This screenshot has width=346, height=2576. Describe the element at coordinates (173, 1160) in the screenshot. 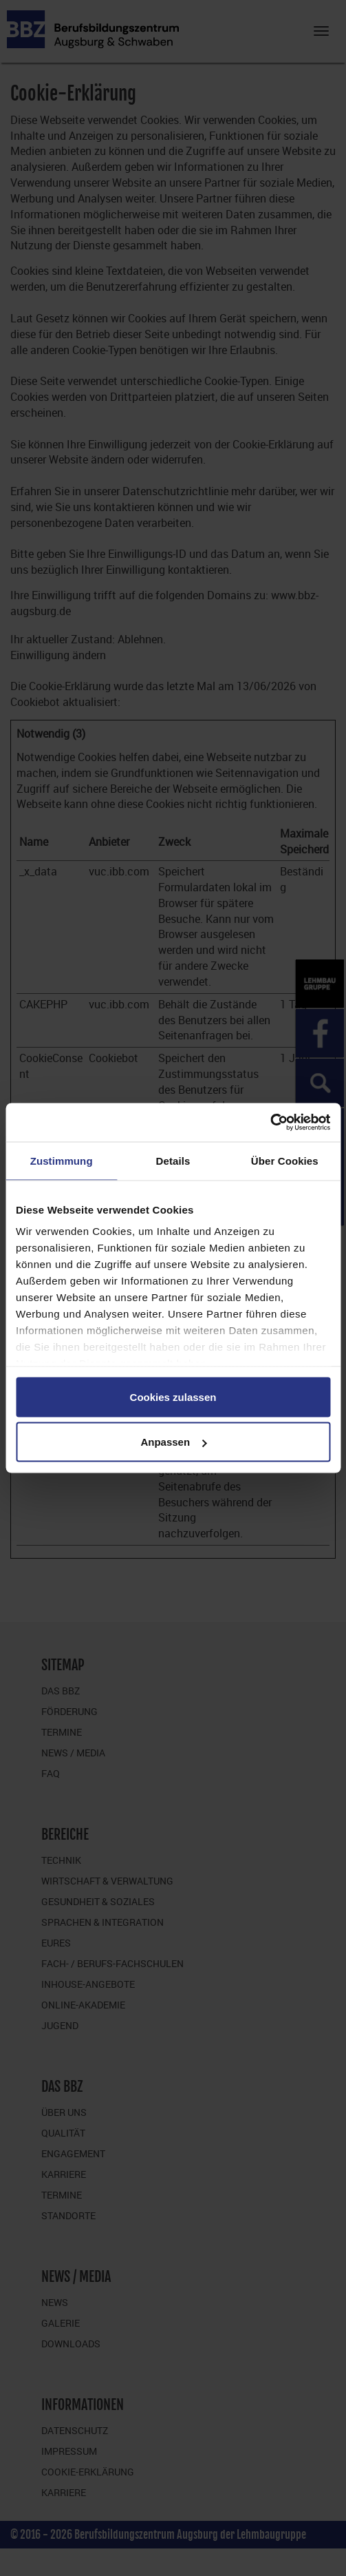

I see `Details [tab]` at that location.